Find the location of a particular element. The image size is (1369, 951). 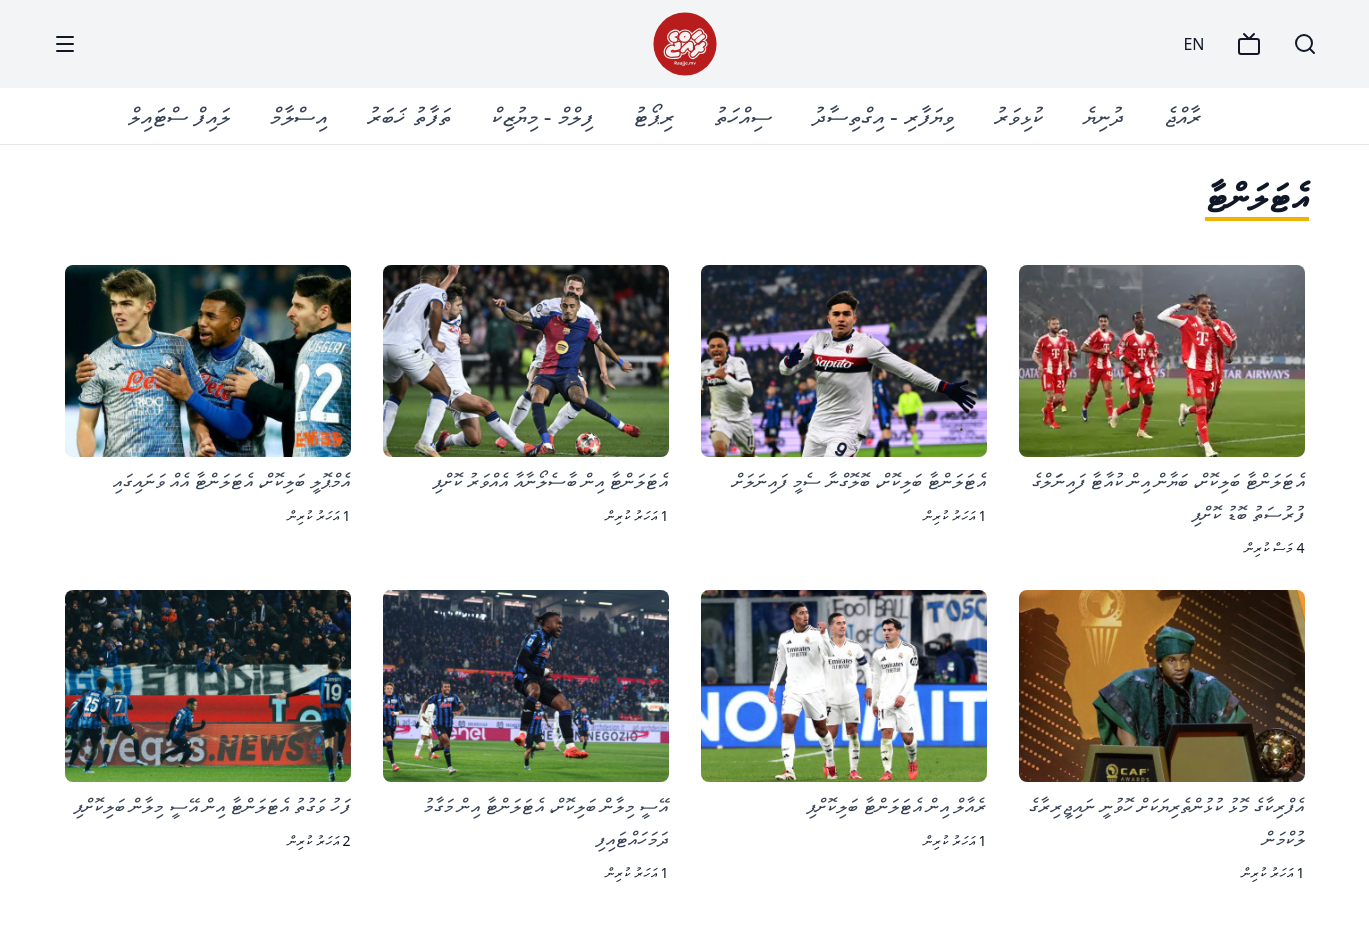

ކުޅިވަރު is located at coordinates (1018, 115).